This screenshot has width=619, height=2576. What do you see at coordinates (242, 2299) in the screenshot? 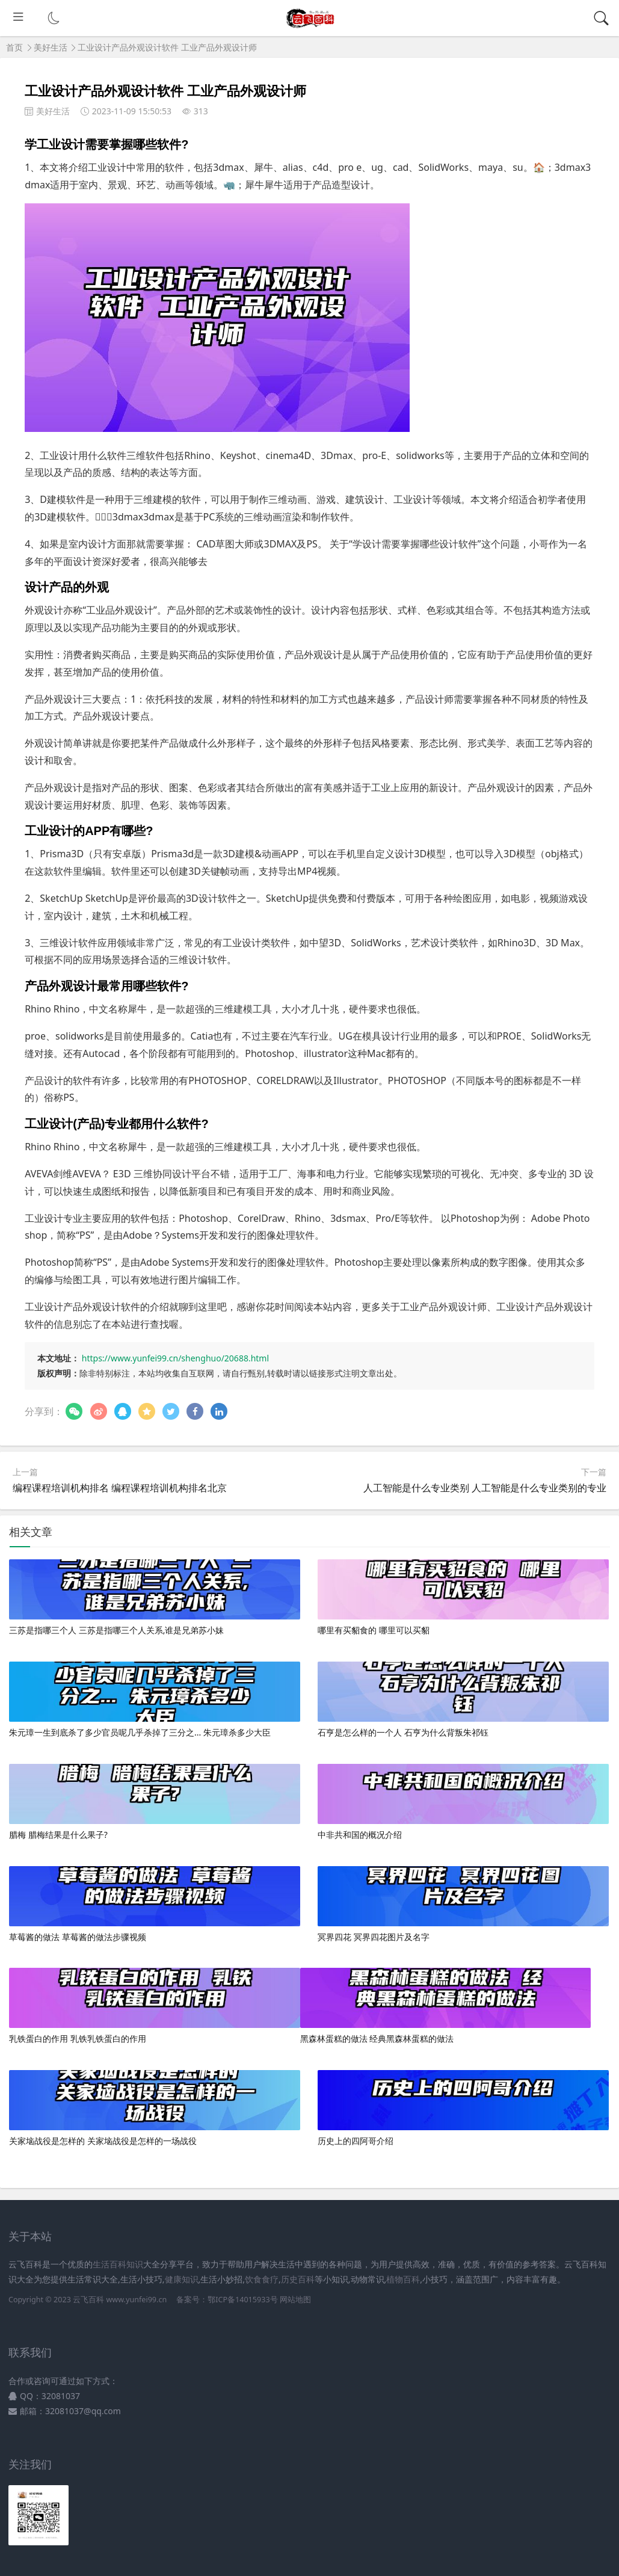
I see `鄂ICP备14015933号` at bounding box center [242, 2299].